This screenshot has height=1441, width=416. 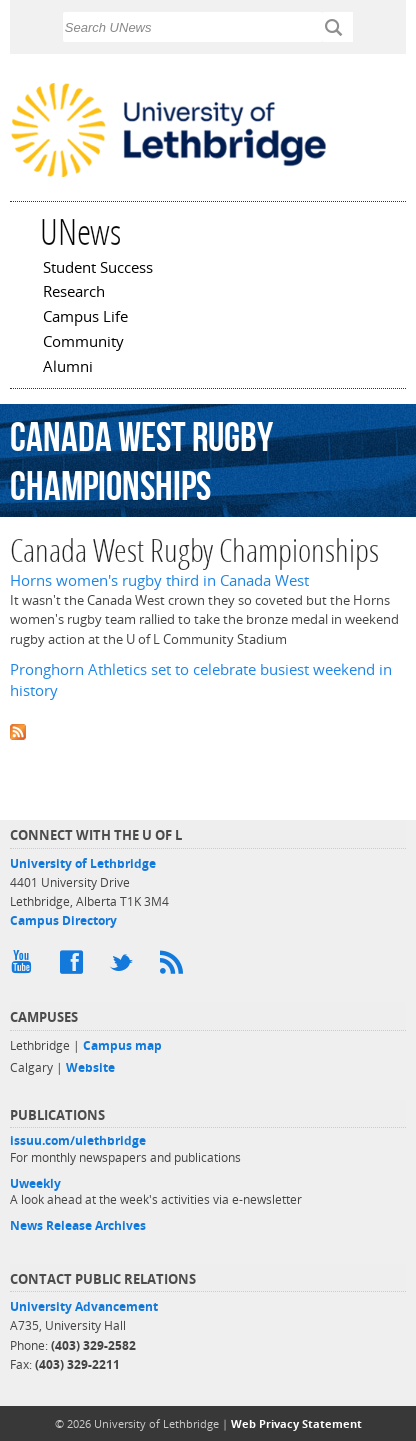 What do you see at coordinates (85, 318) in the screenshot?
I see `Campus Life` at bounding box center [85, 318].